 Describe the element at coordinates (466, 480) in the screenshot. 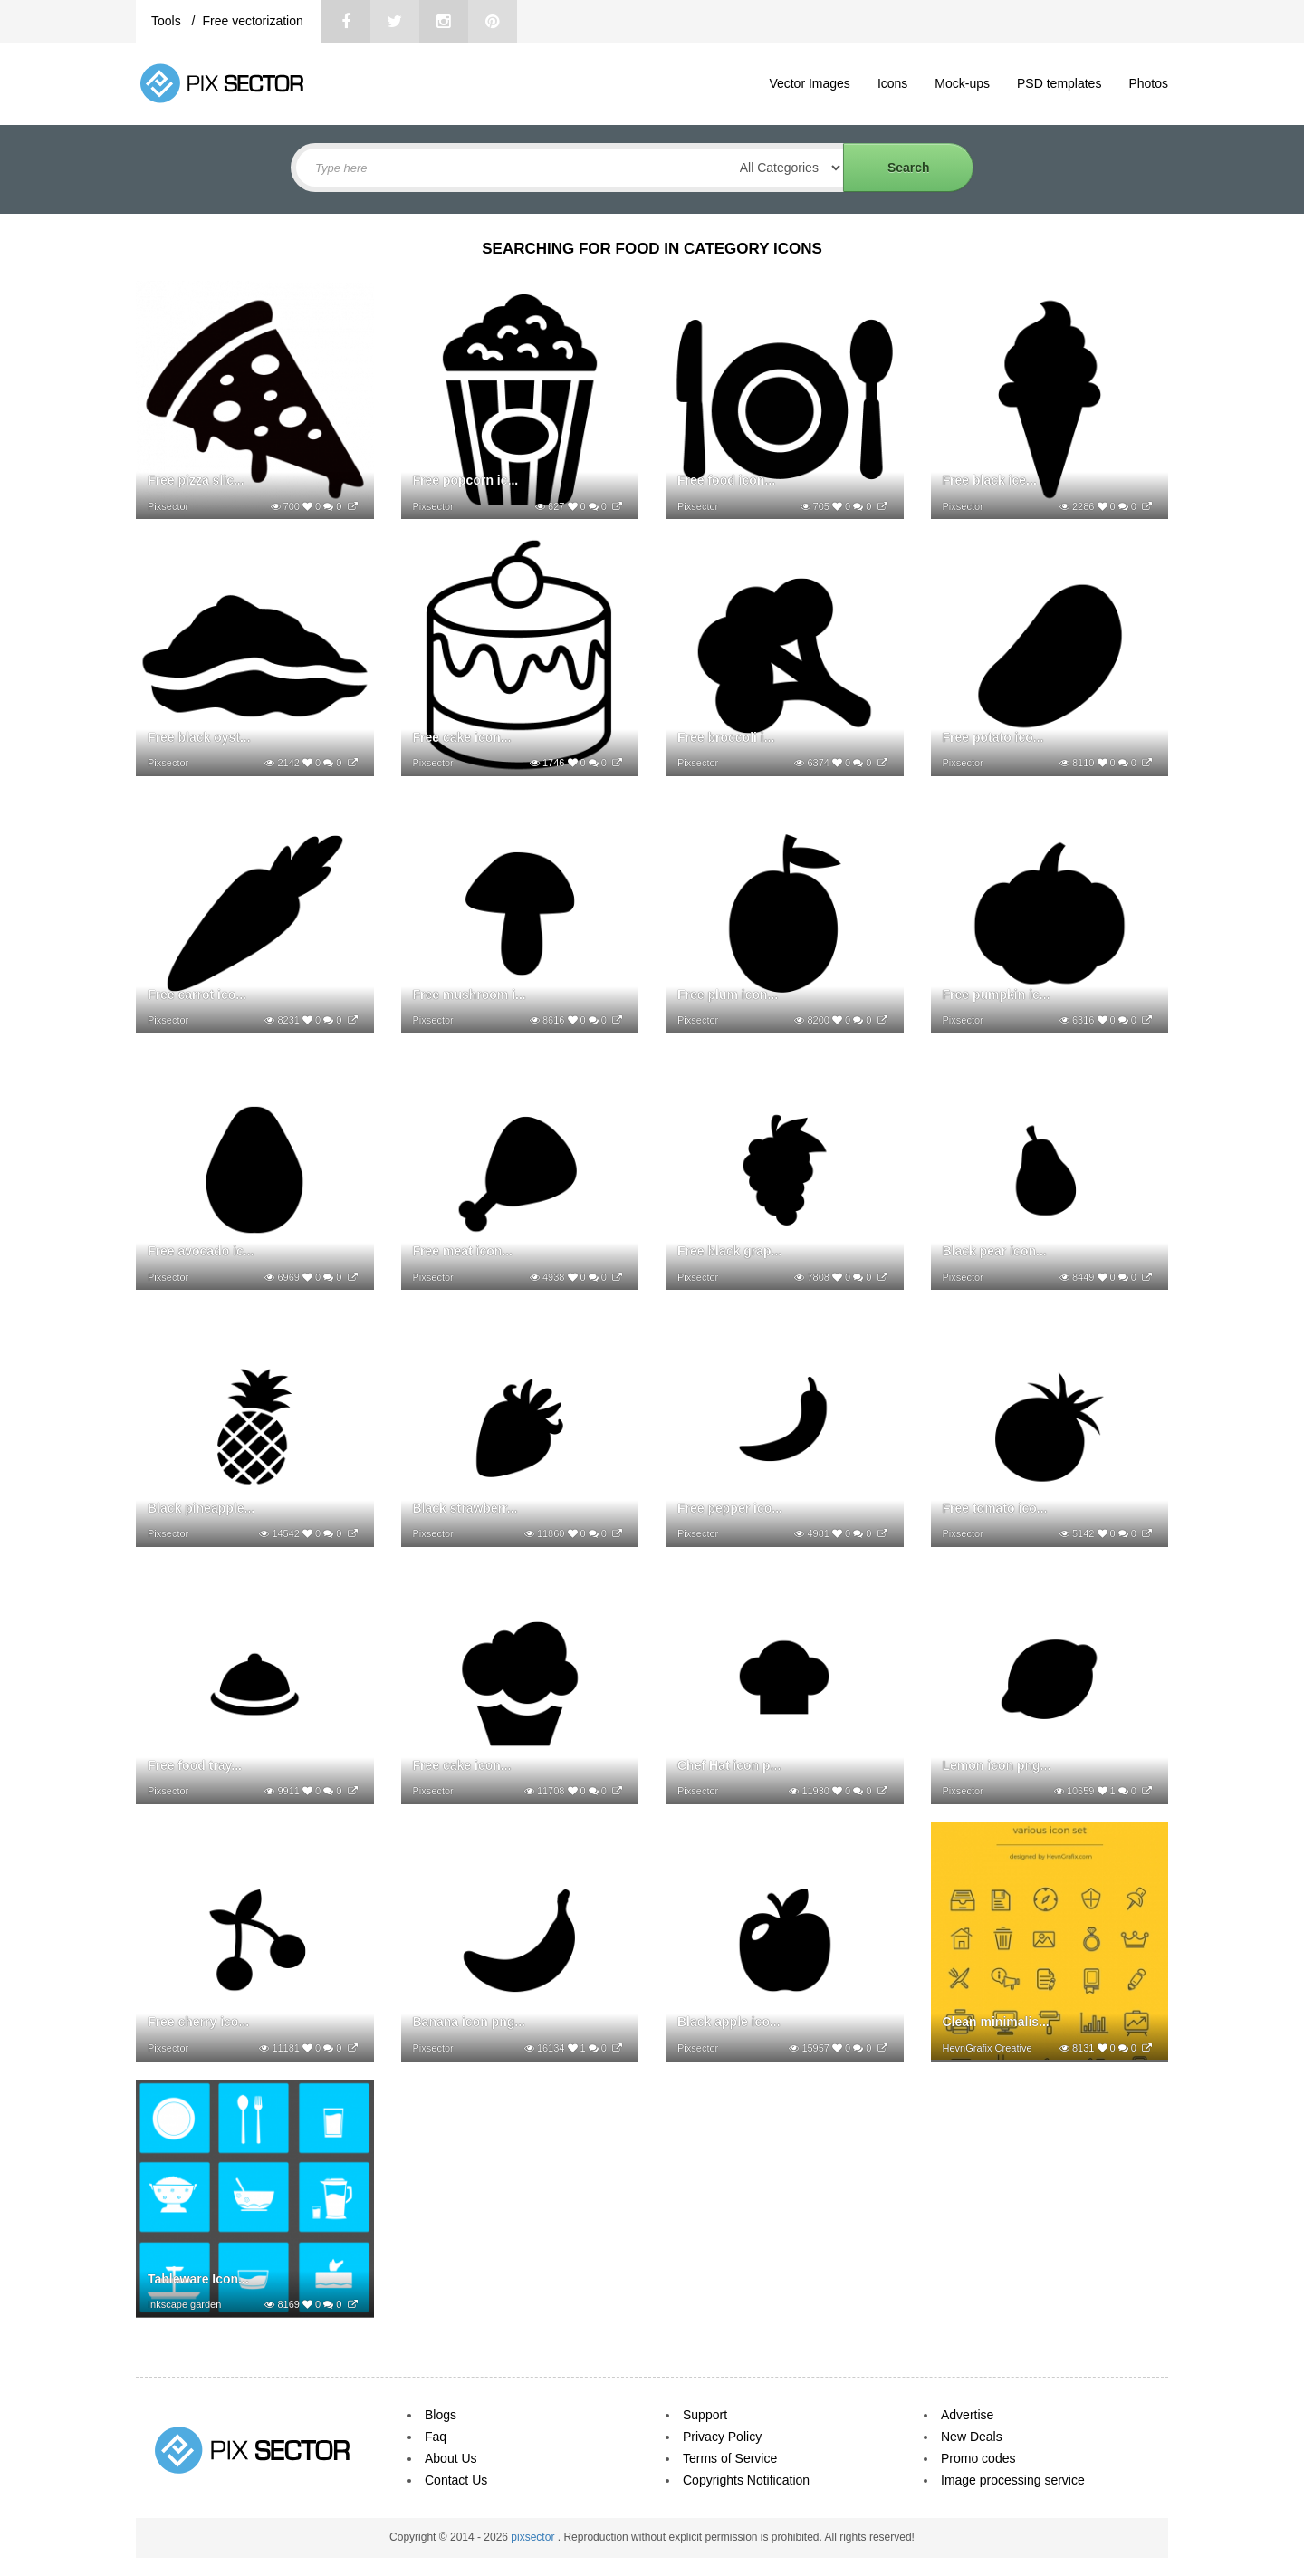

I see `Free popcorn ic...` at that location.